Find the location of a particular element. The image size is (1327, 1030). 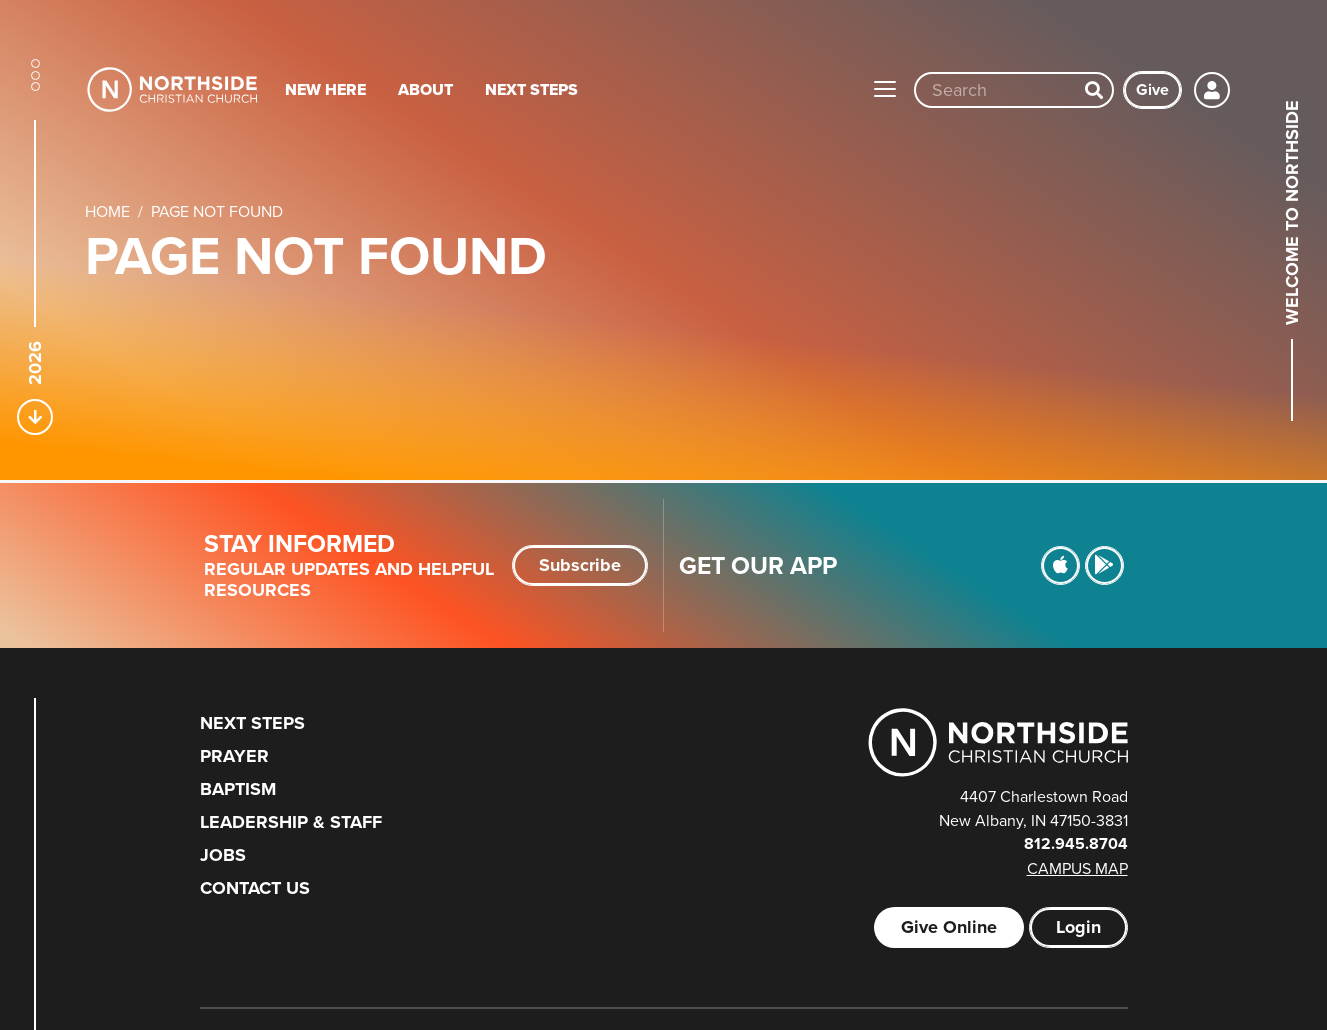

Jobs is located at coordinates (223, 855).